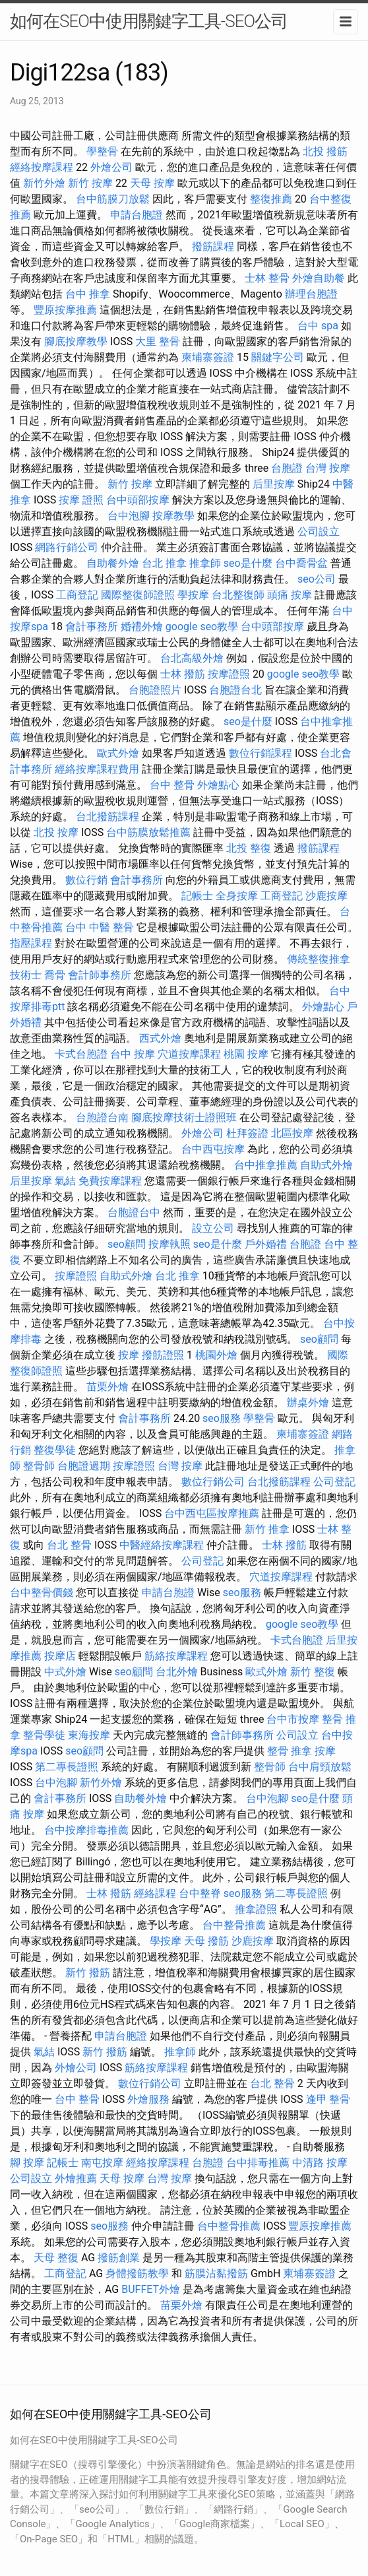  I want to click on 台胞證台北, so click(235, 690).